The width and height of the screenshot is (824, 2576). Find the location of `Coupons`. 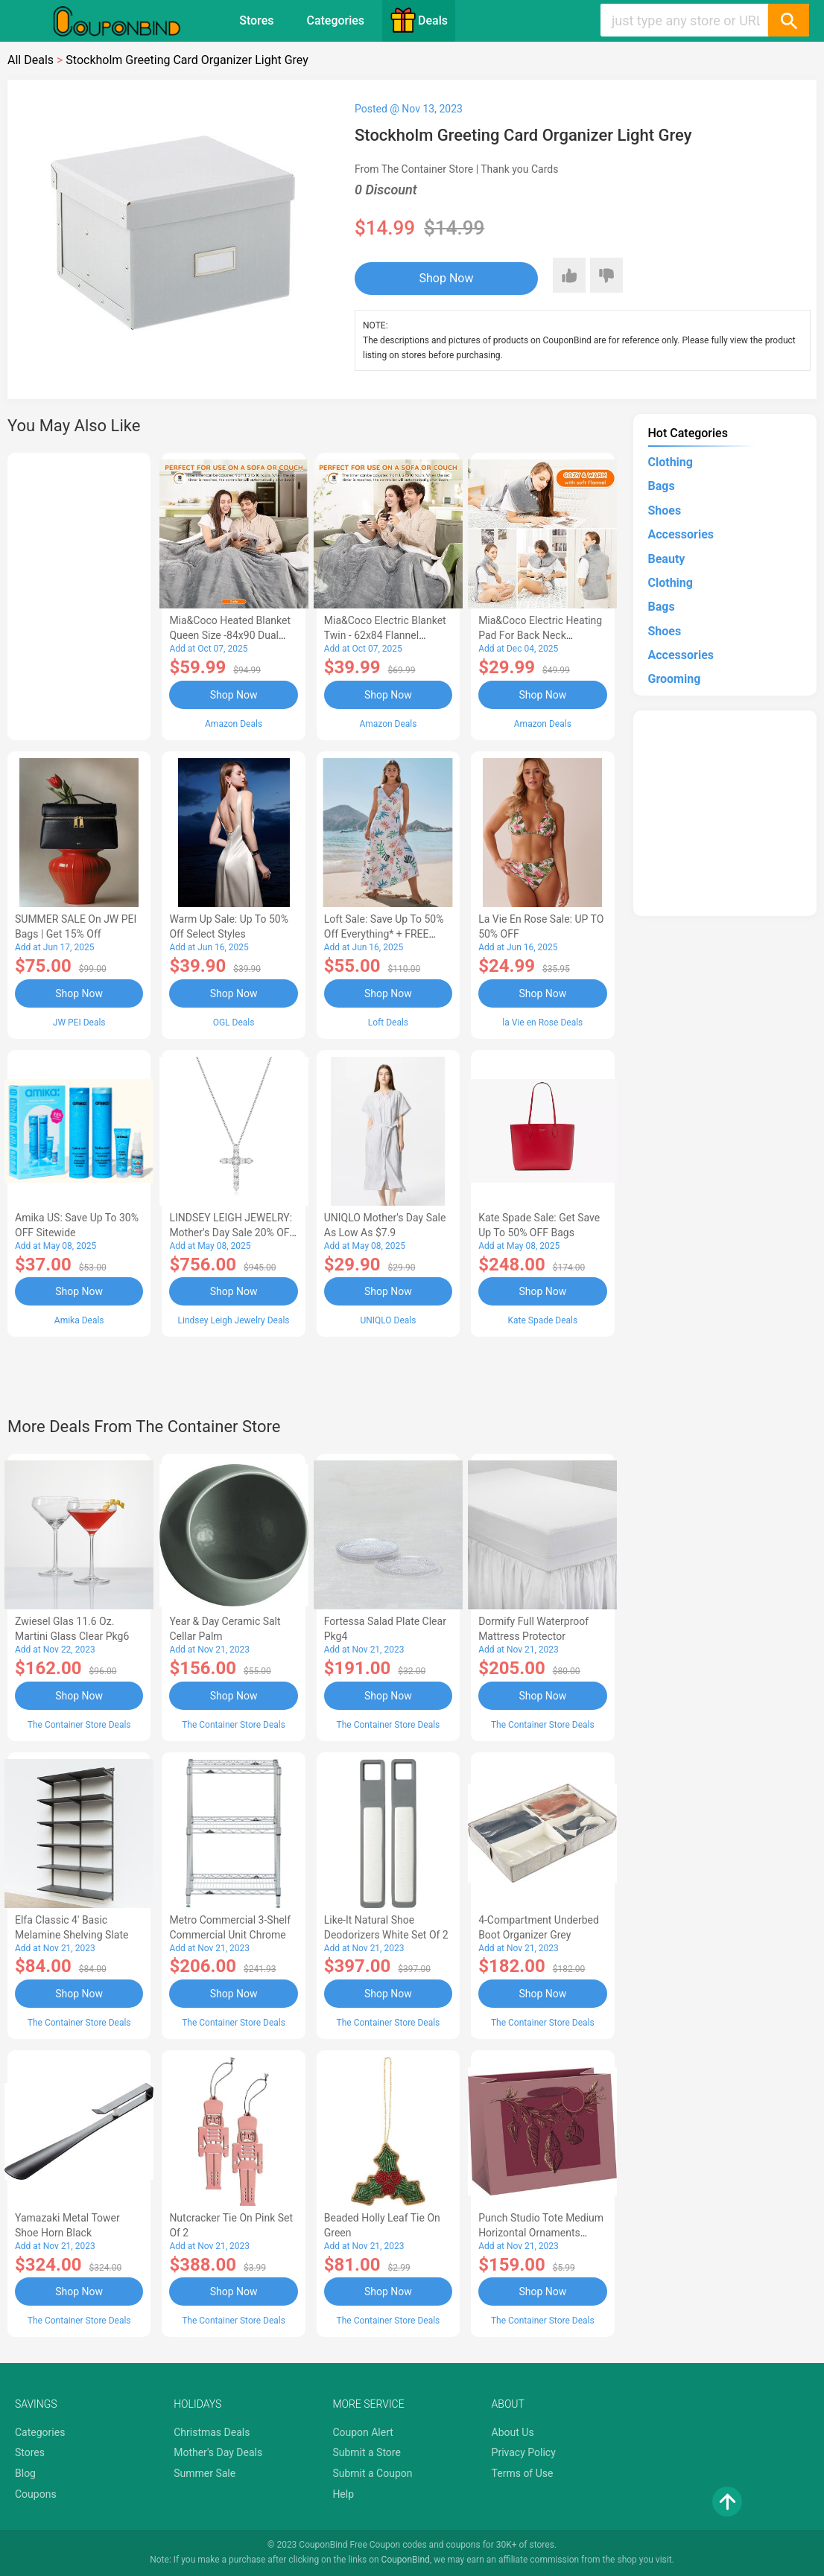

Coupons is located at coordinates (36, 2494).